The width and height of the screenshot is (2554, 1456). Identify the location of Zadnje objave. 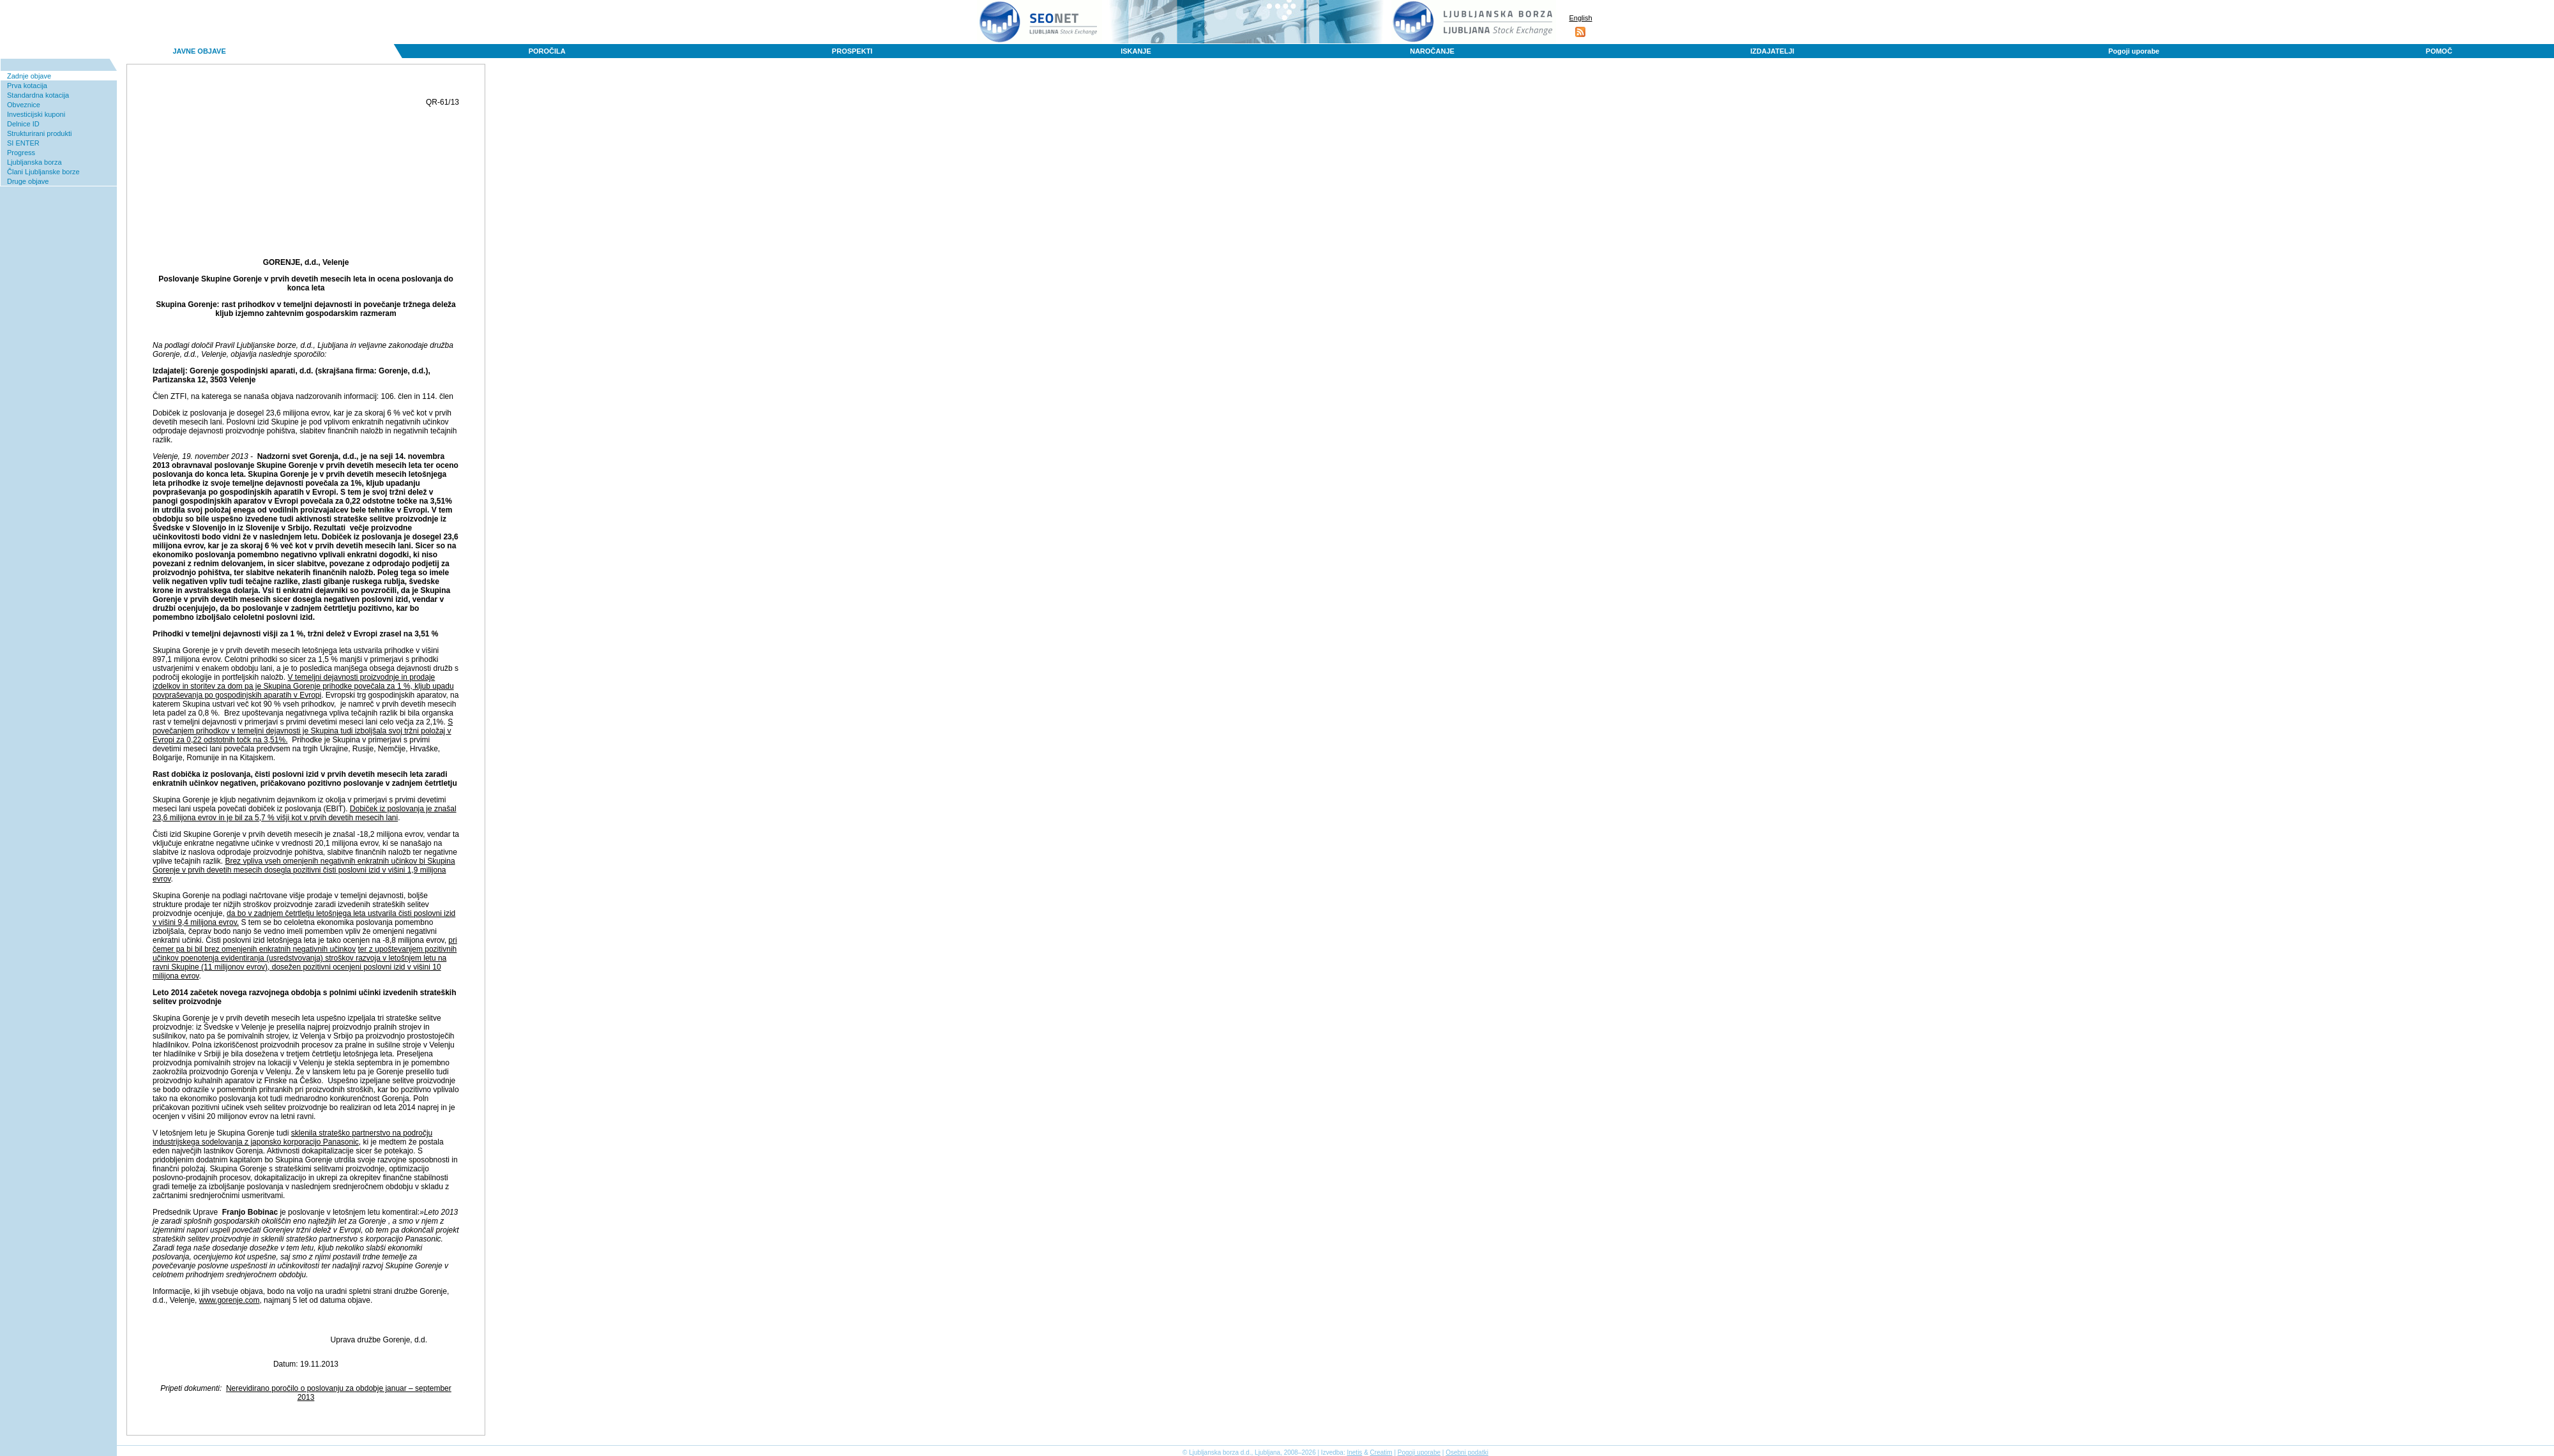
(29, 76).